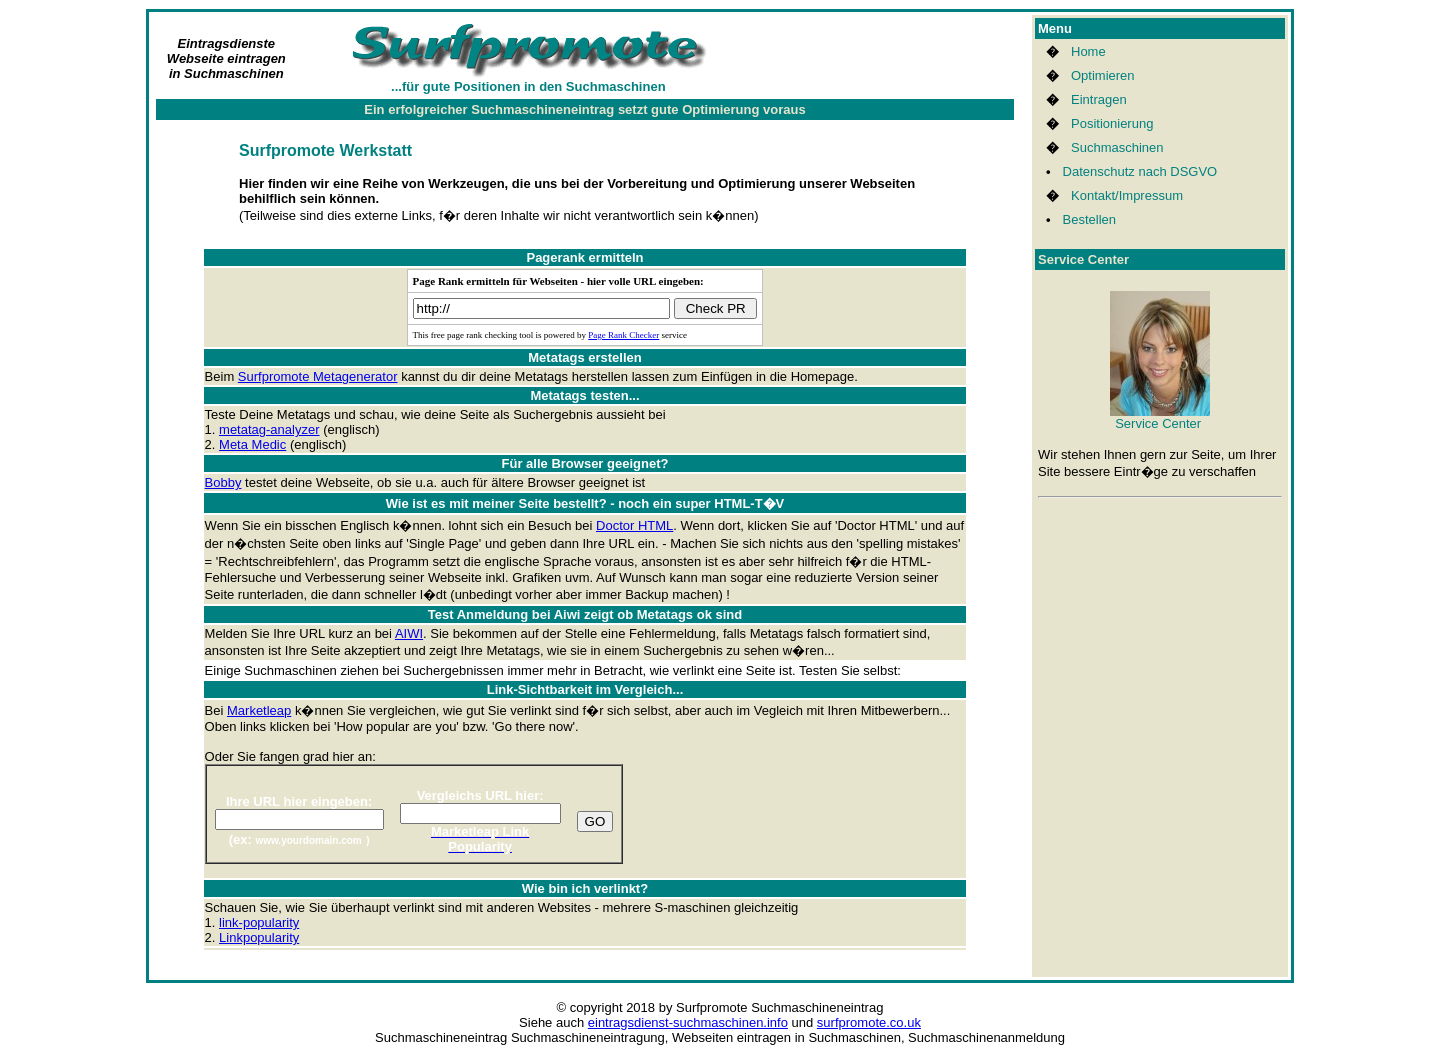 This screenshot has width=1440, height=1061. Describe the element at coordinates (252, 444) in the screenshot. I see `Meta Medic` at that location.